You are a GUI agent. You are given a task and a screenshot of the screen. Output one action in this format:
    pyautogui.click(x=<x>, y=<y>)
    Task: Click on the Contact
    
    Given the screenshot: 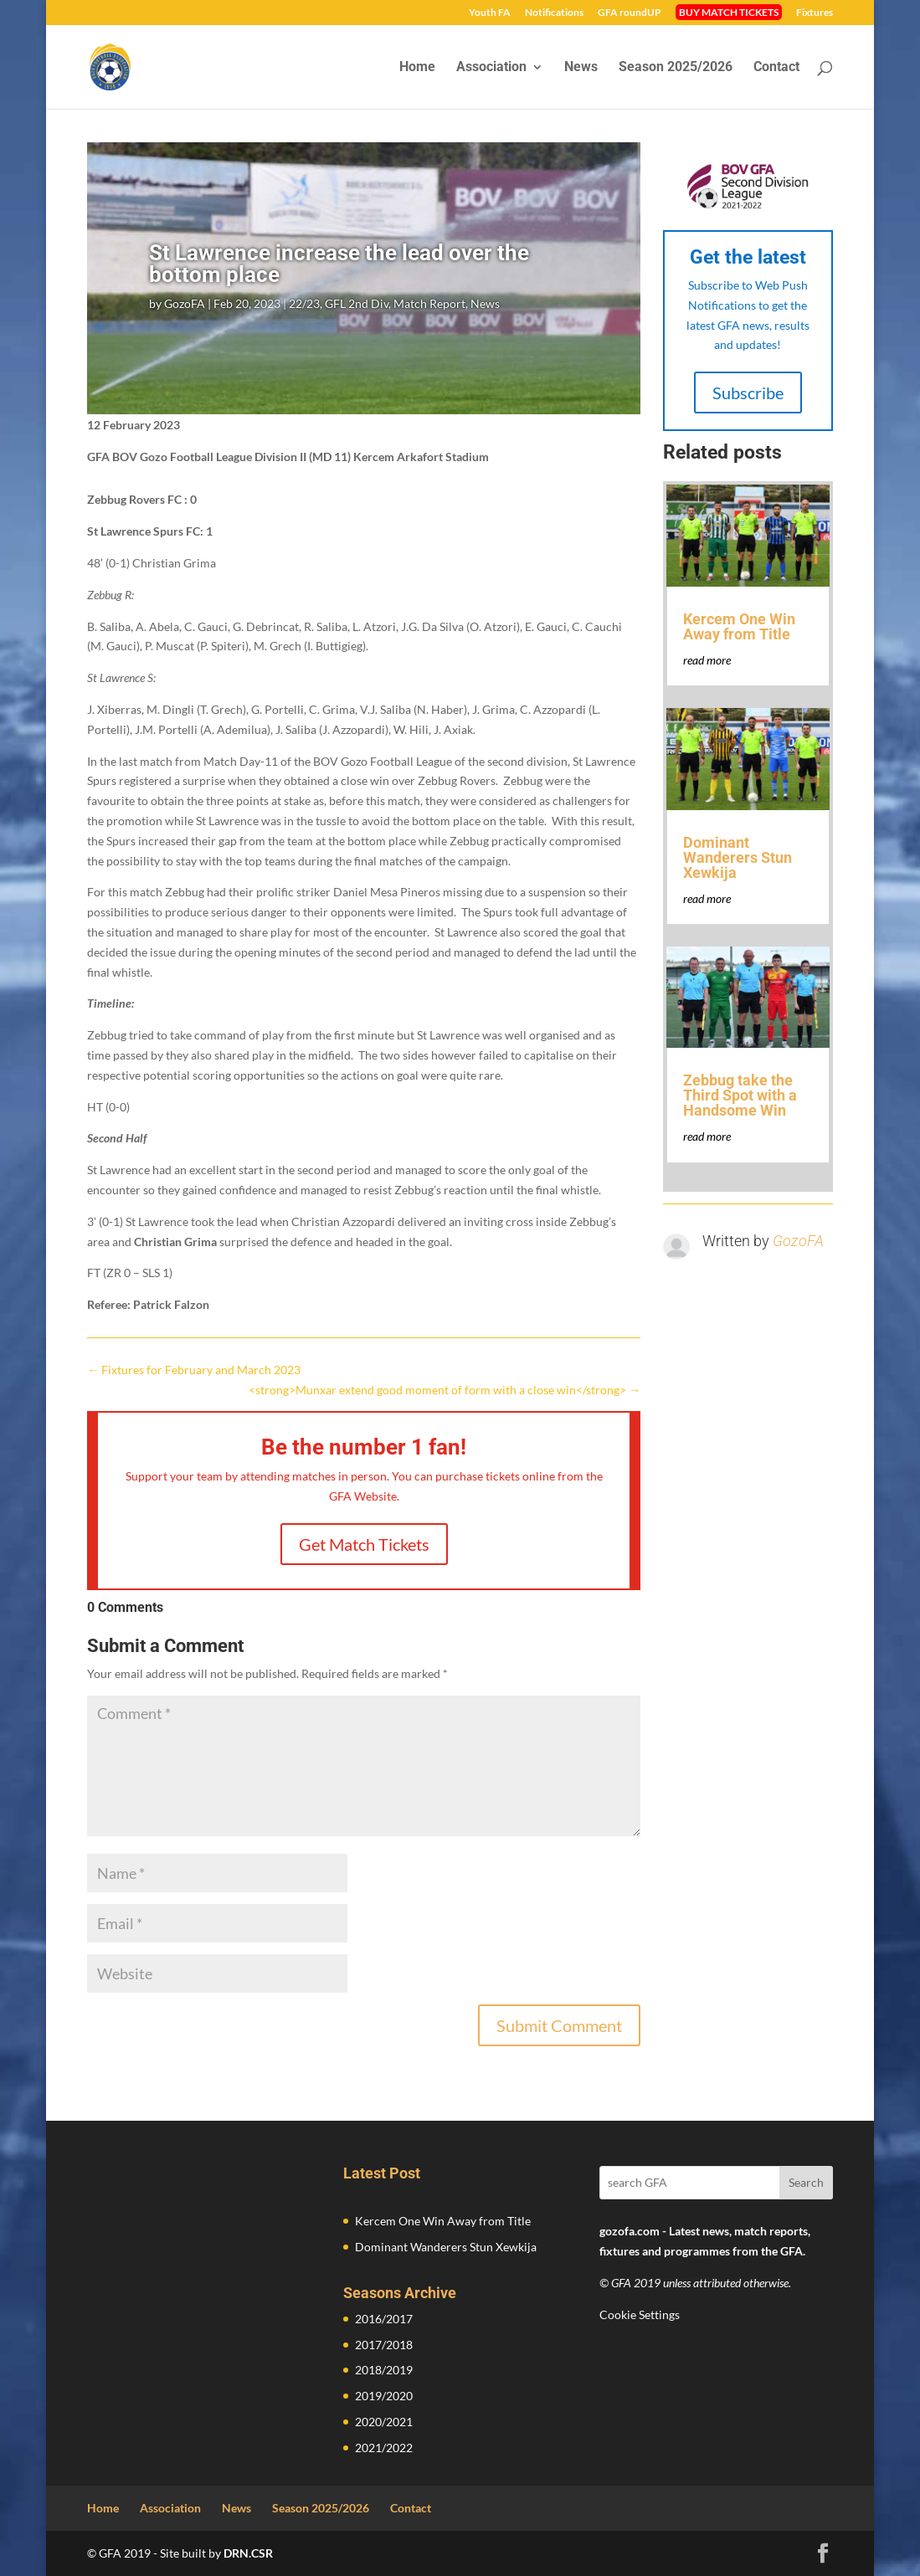 What is the action you would take?
    pyautogui.click(x=776, y=67)
    